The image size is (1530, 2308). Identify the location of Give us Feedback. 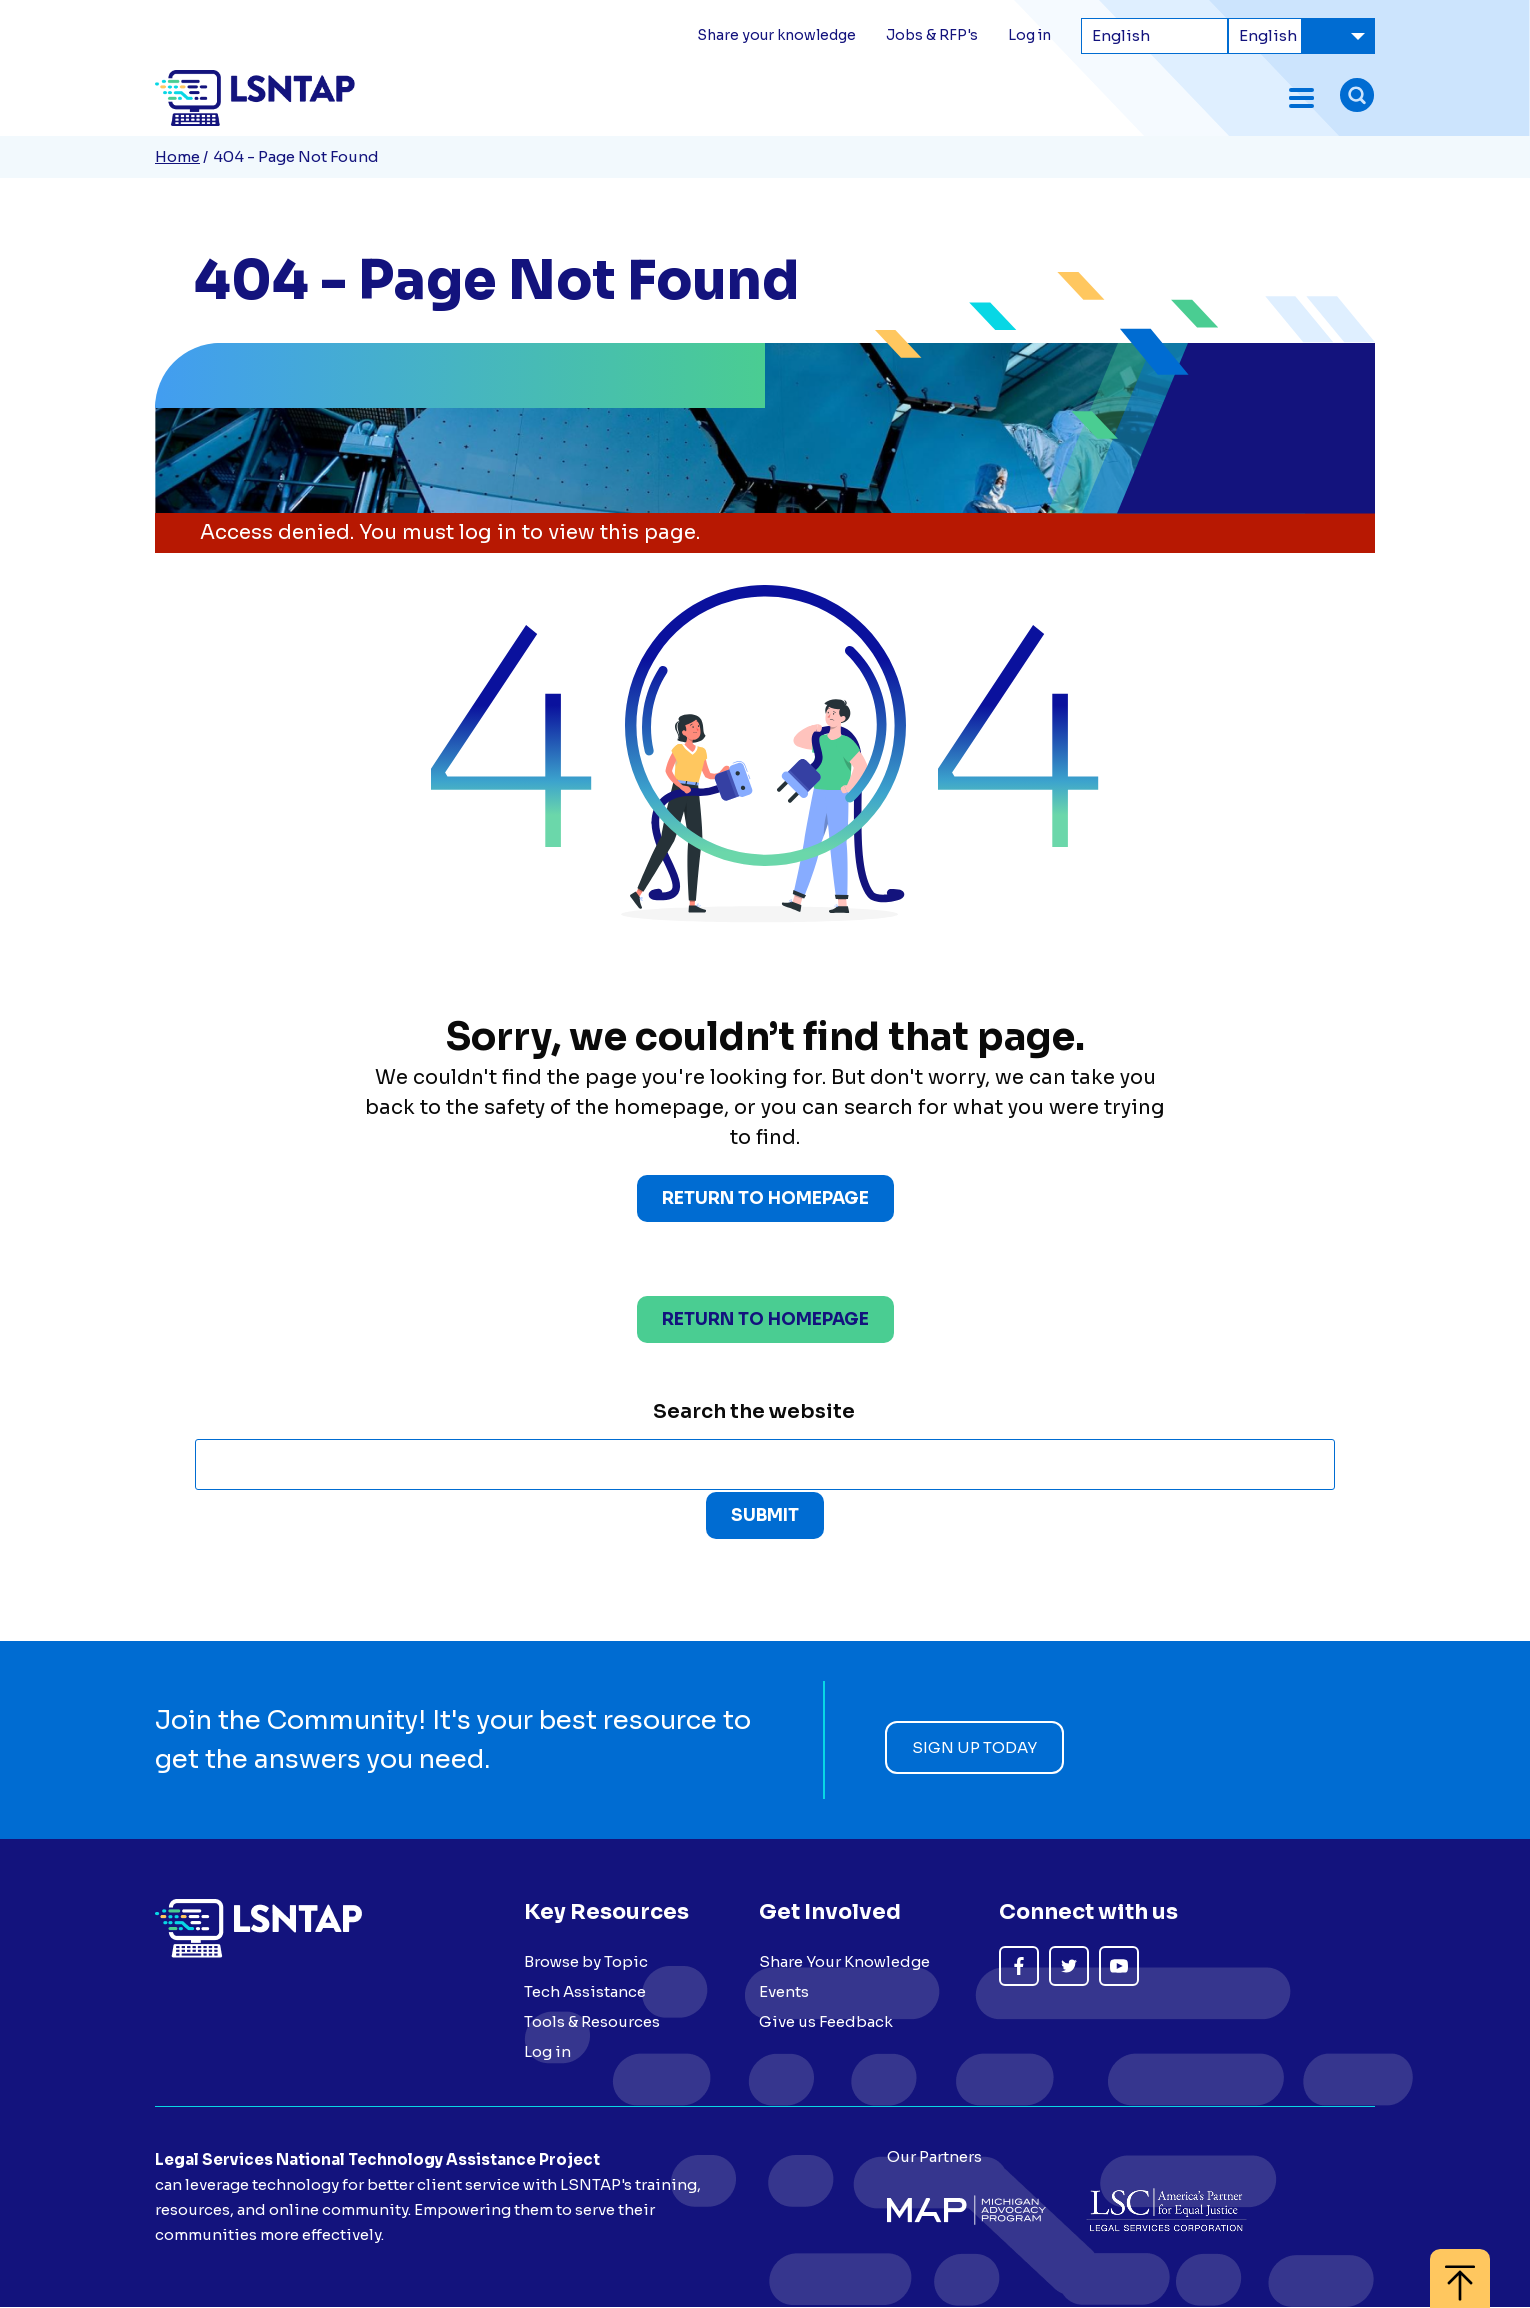
(826, 2022).